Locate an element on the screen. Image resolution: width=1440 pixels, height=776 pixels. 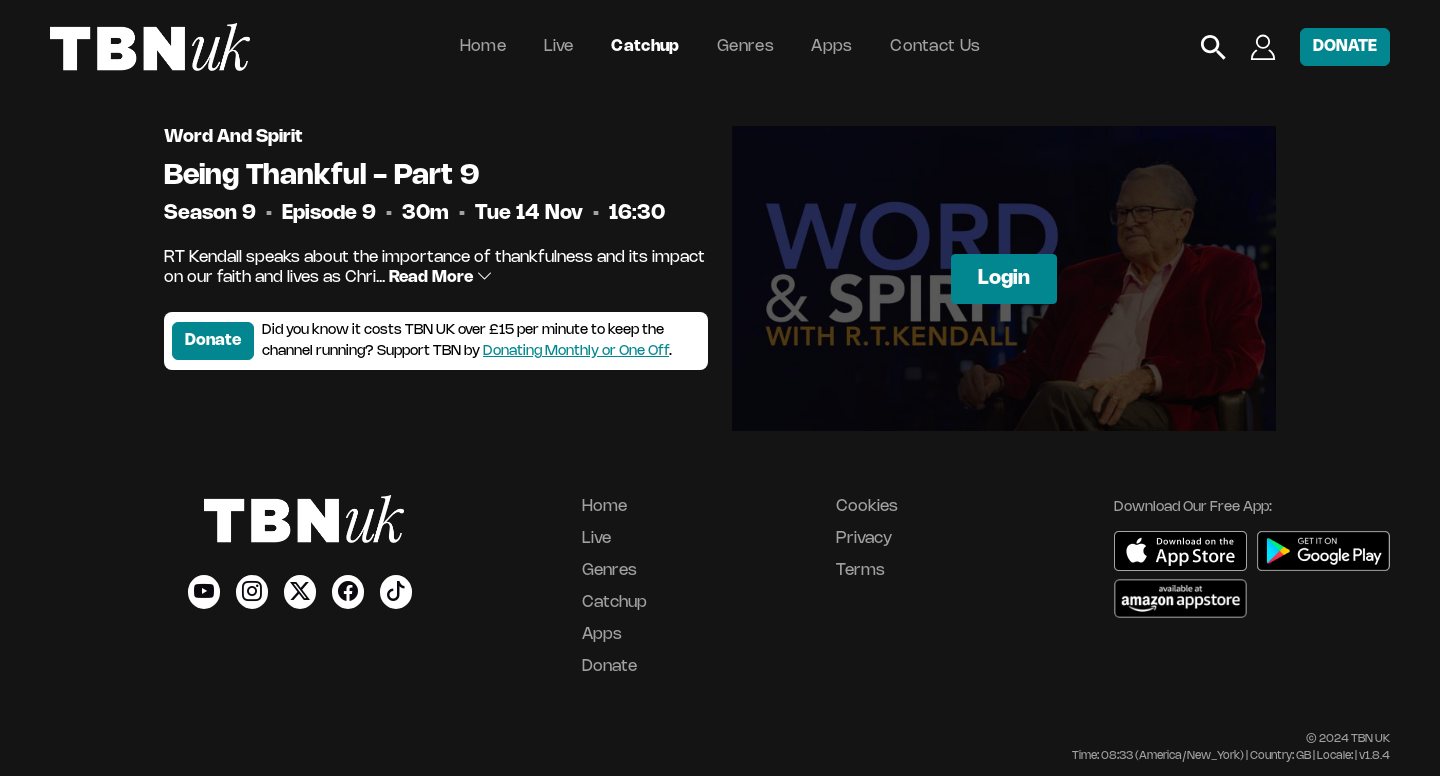
Home is located at coordinates (483, 46).